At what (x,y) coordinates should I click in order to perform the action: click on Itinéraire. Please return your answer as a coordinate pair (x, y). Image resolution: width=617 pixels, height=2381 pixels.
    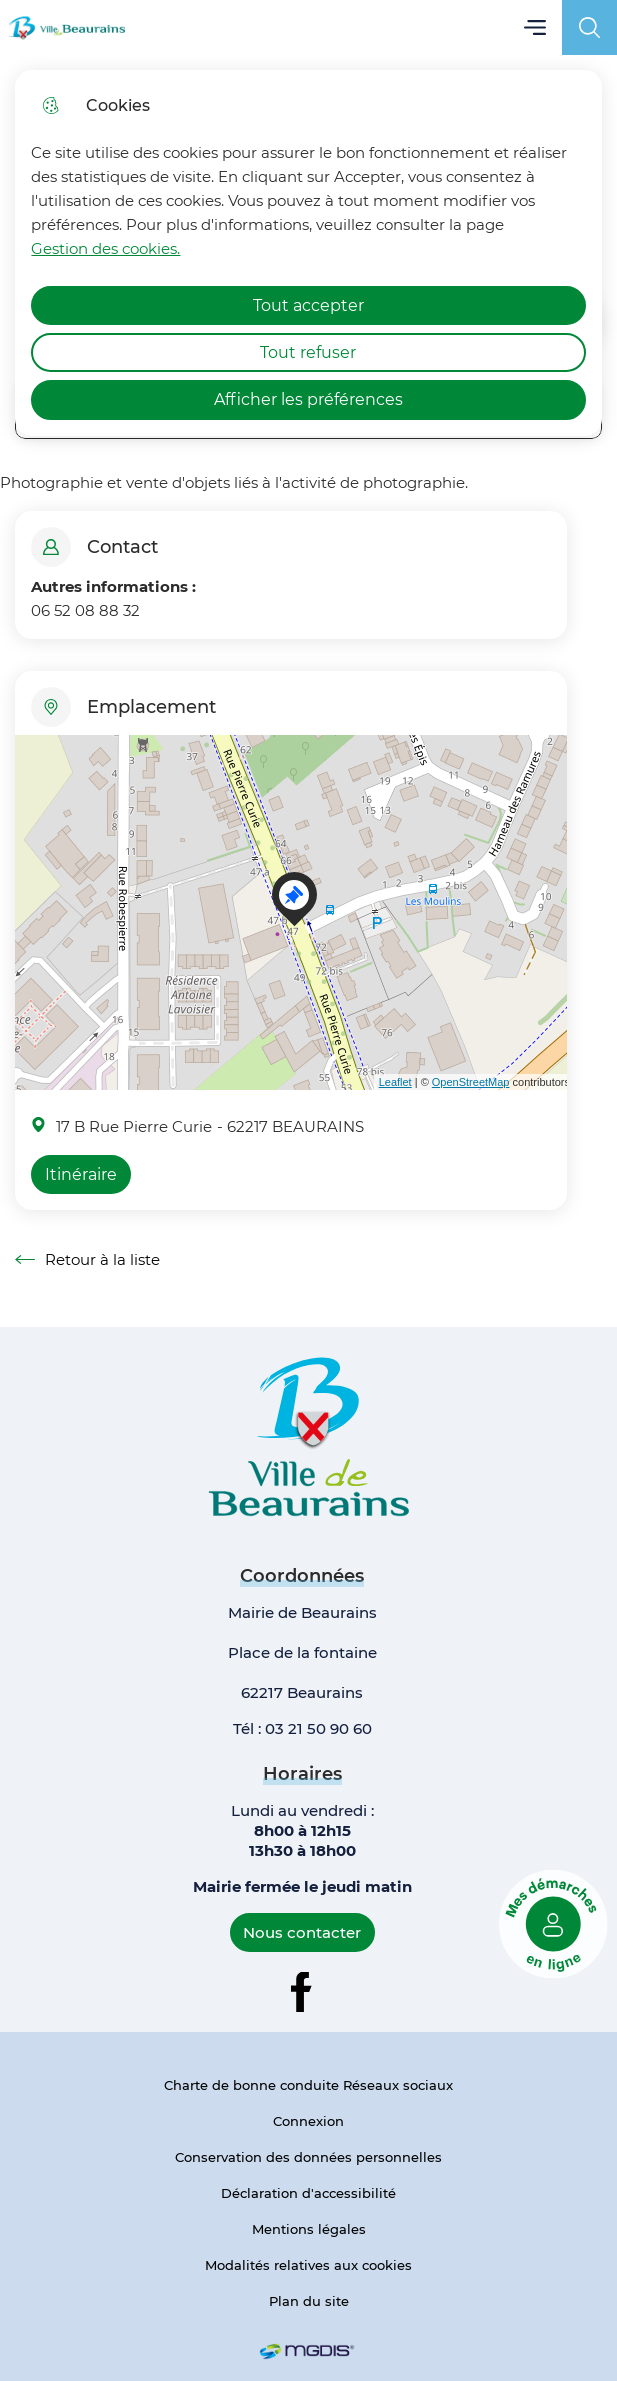
    Looking at the image, I should click on (81, 1174).